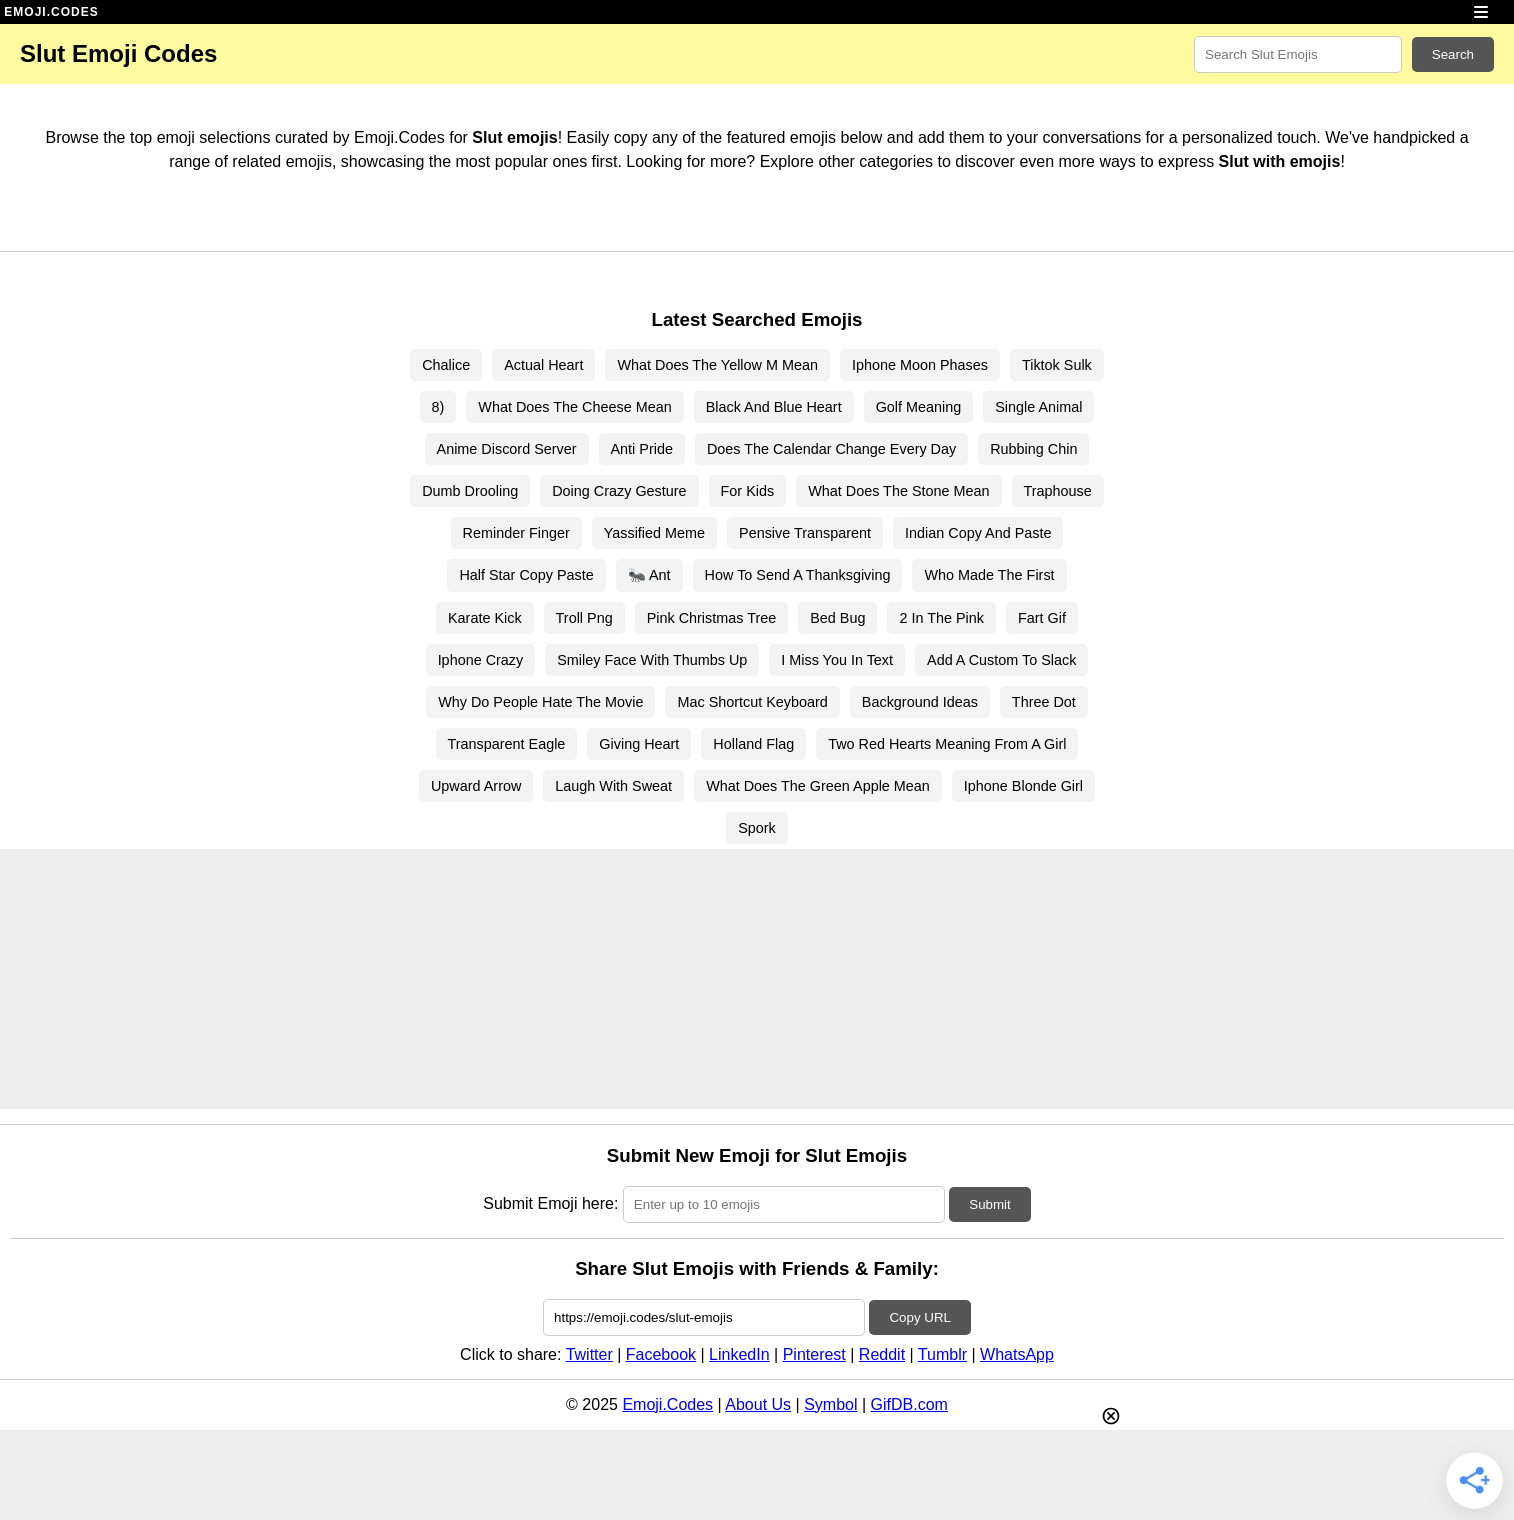  What do you see at coordinates (526, 575) in the screenshot?
I see `Half Star Copy Paste` at bounding box center [526, 575].